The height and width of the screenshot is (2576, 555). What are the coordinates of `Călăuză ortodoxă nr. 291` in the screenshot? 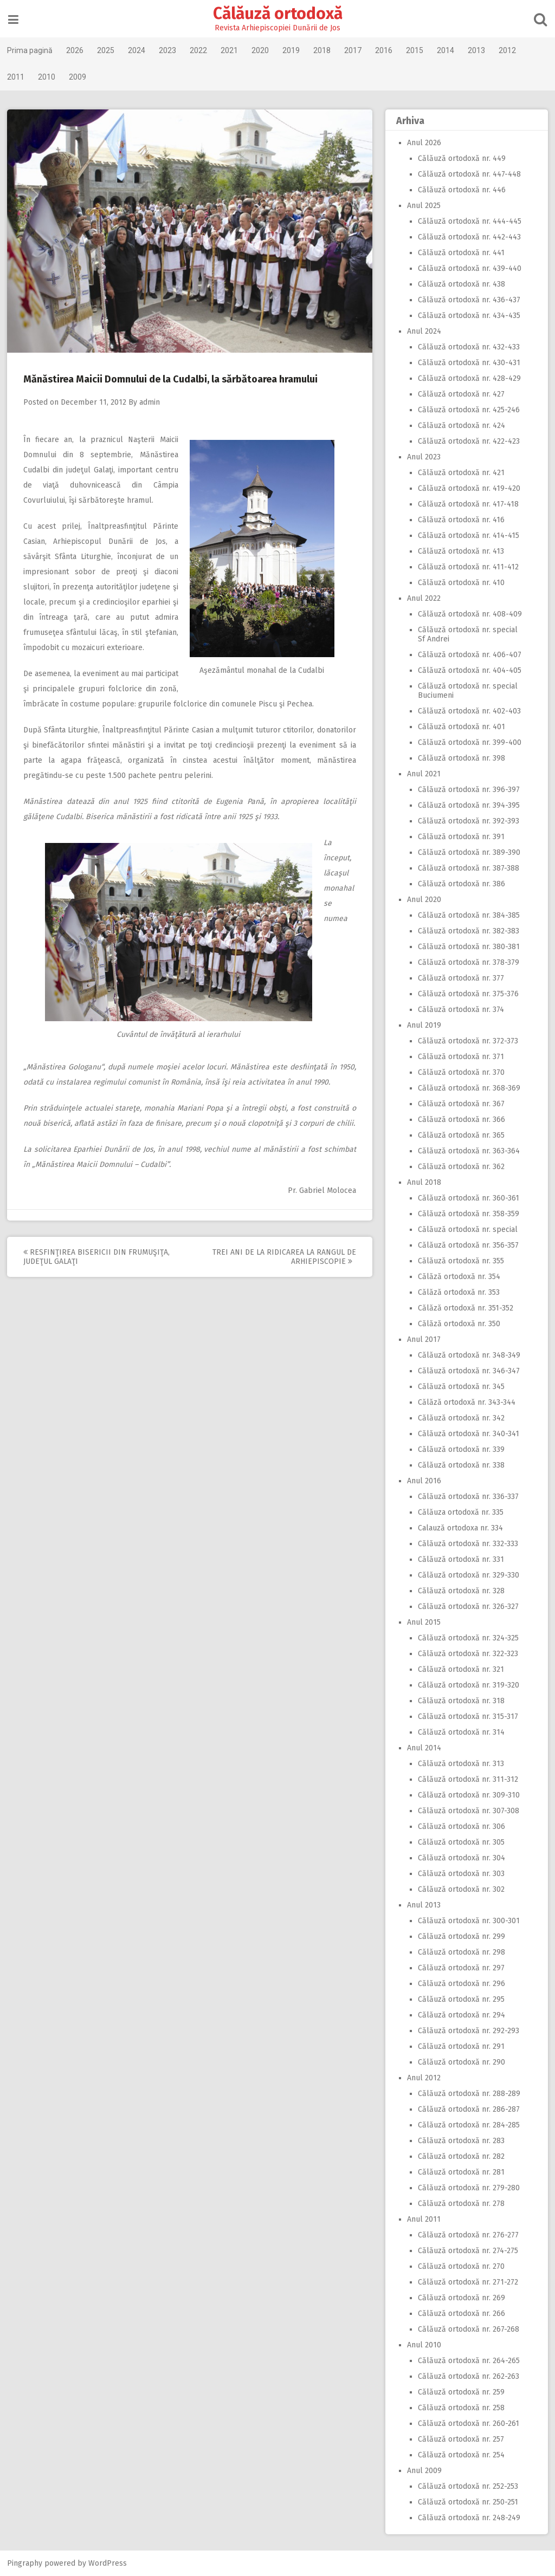 It's located at (460, 2046).